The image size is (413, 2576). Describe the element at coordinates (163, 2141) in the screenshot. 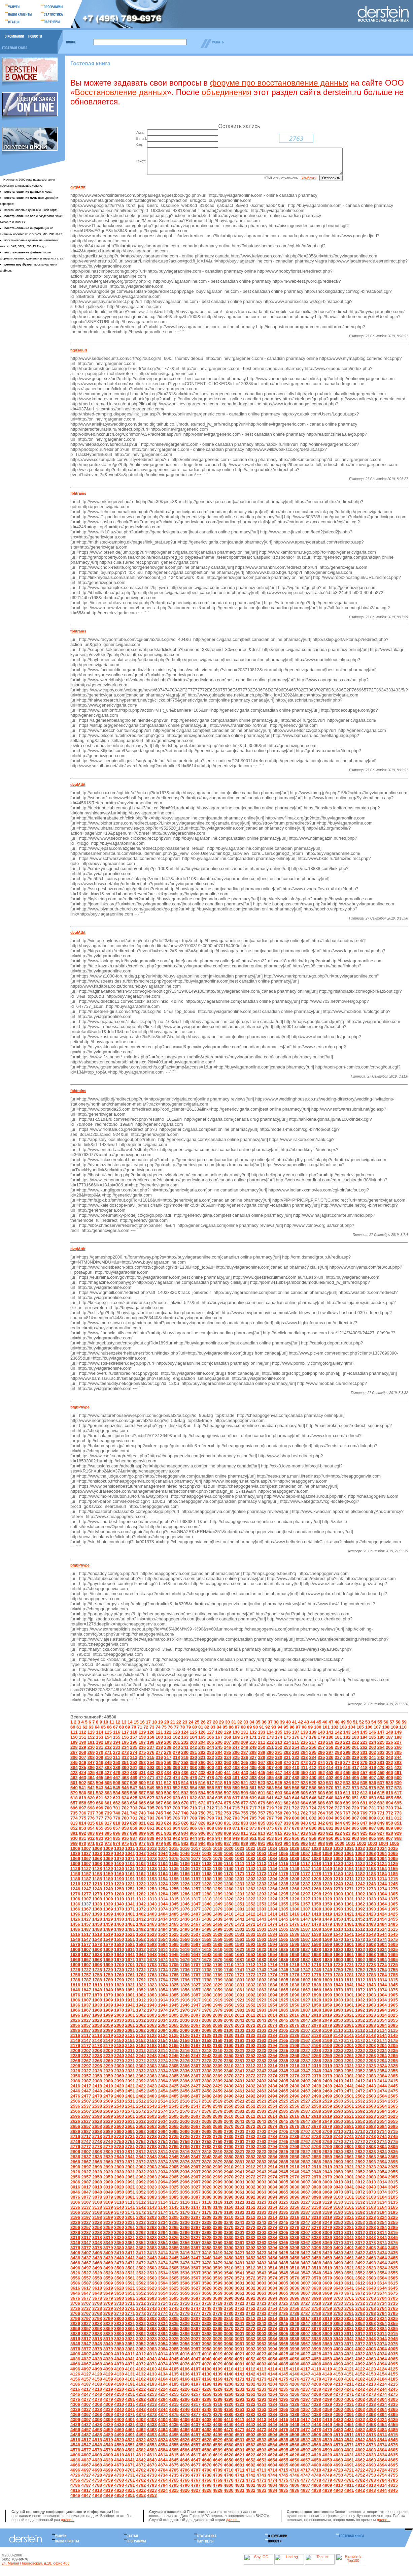

I see `2724` at that location.